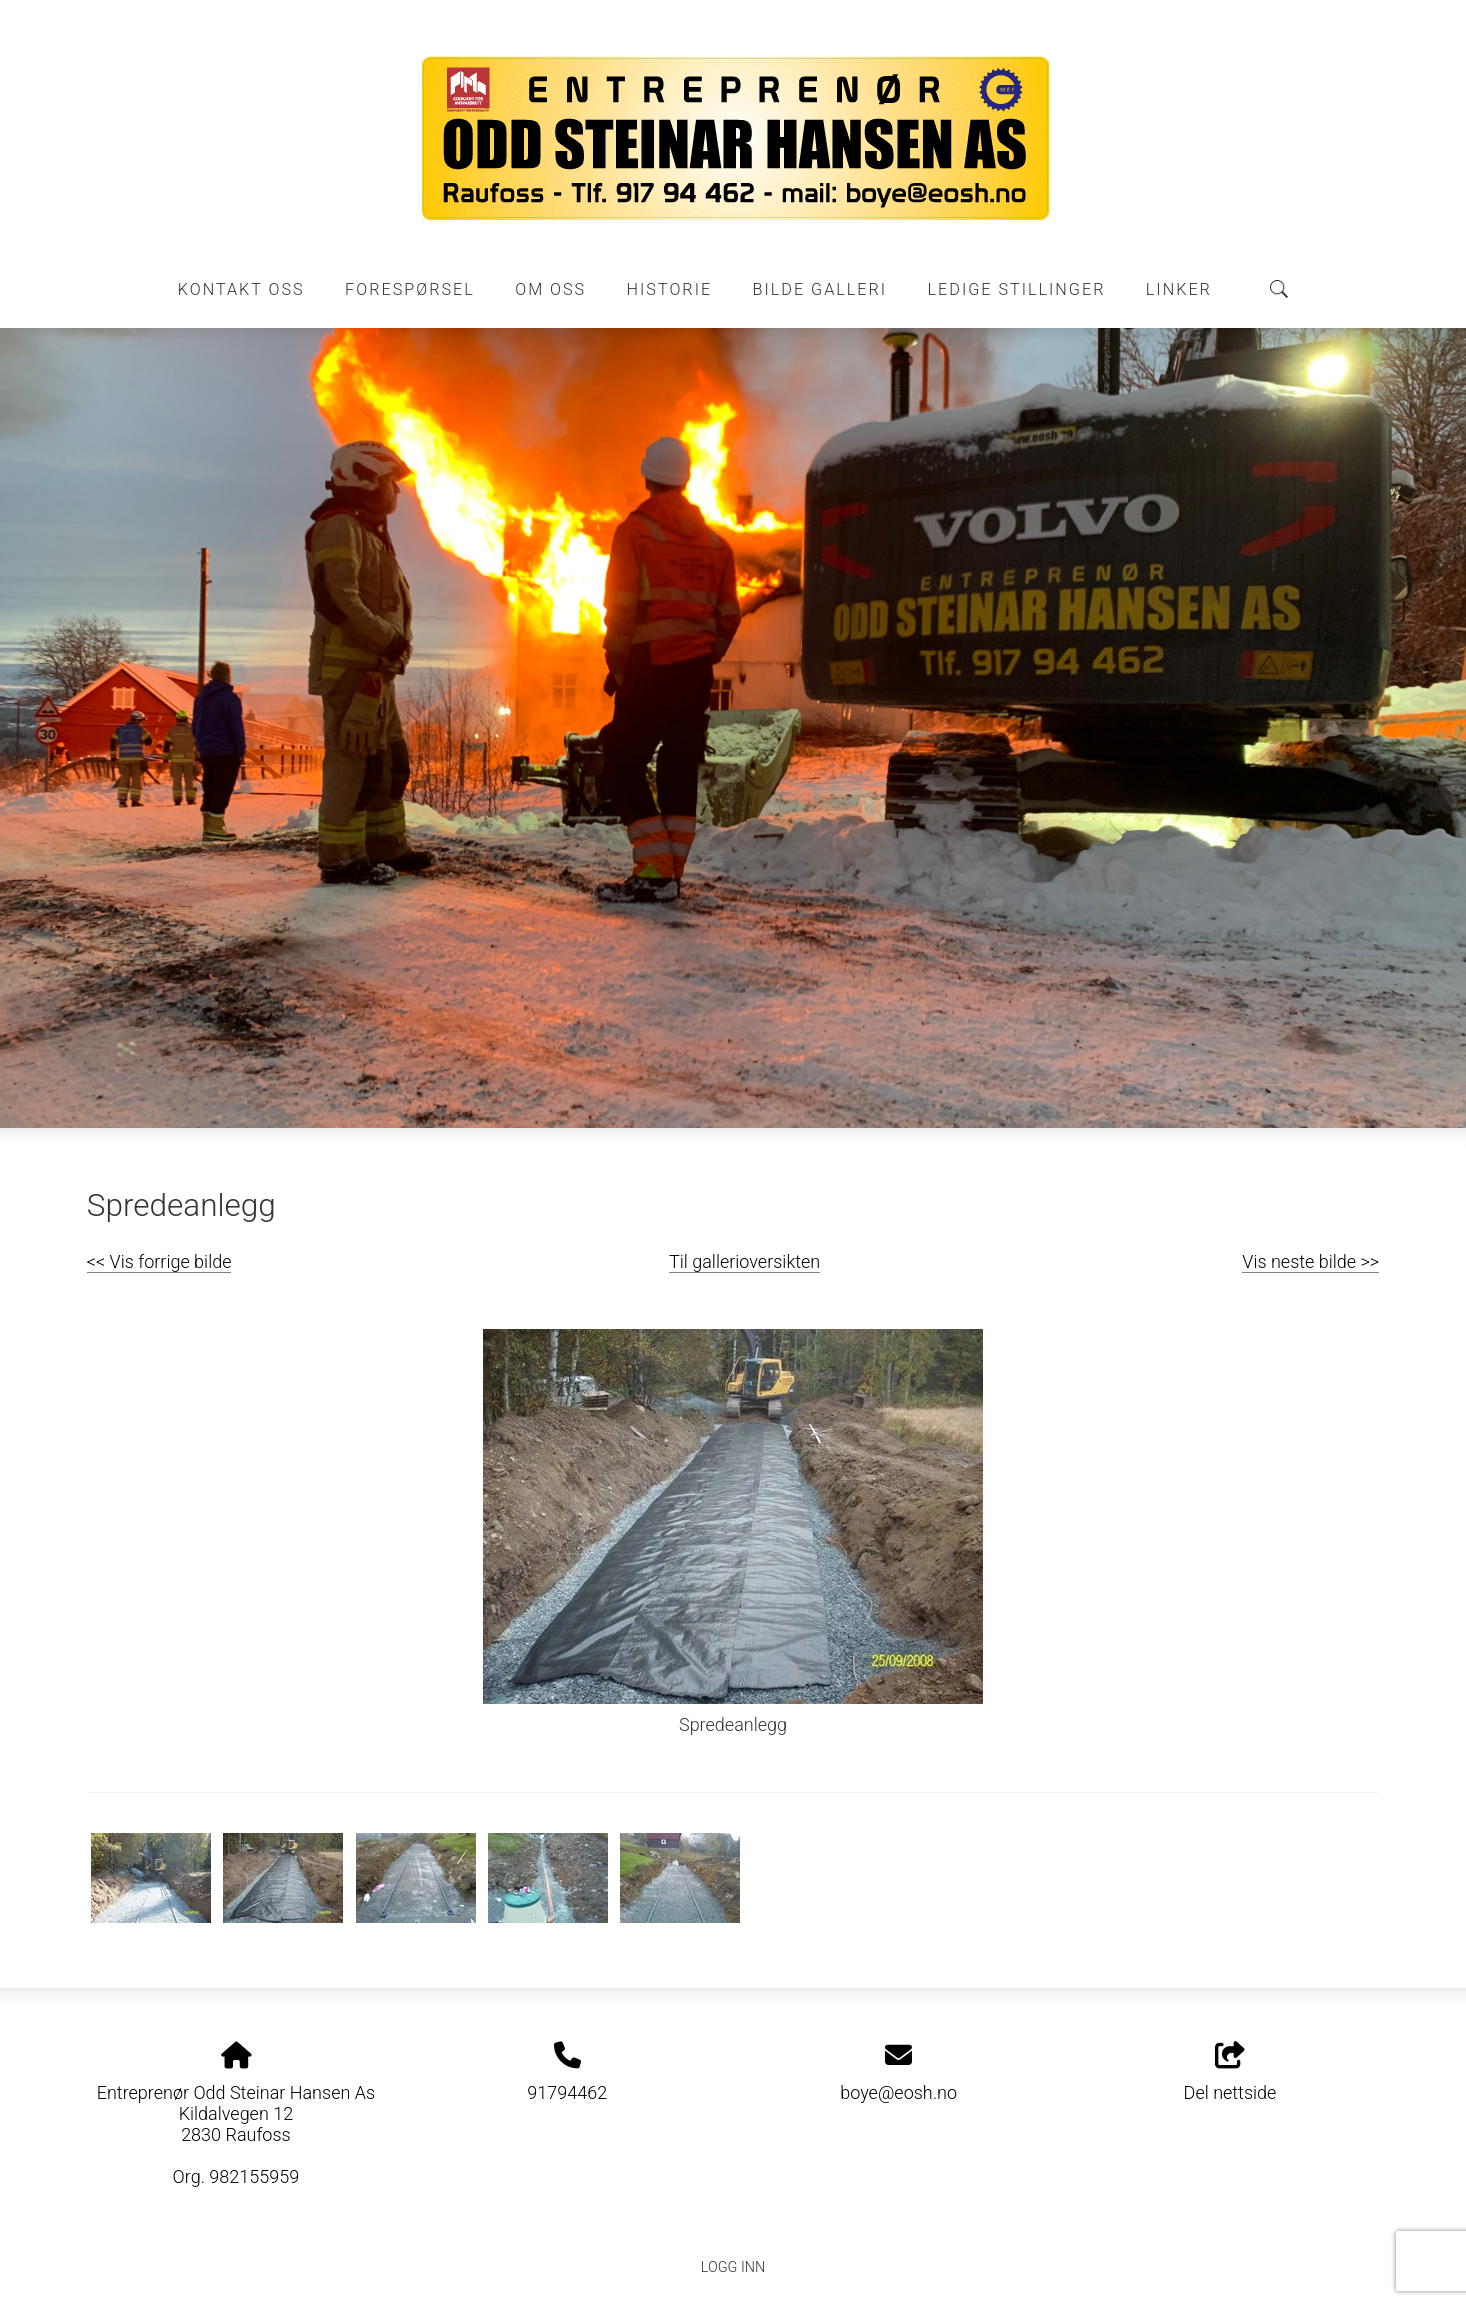  I want to click on Del nettside, so click(1230, 2073).